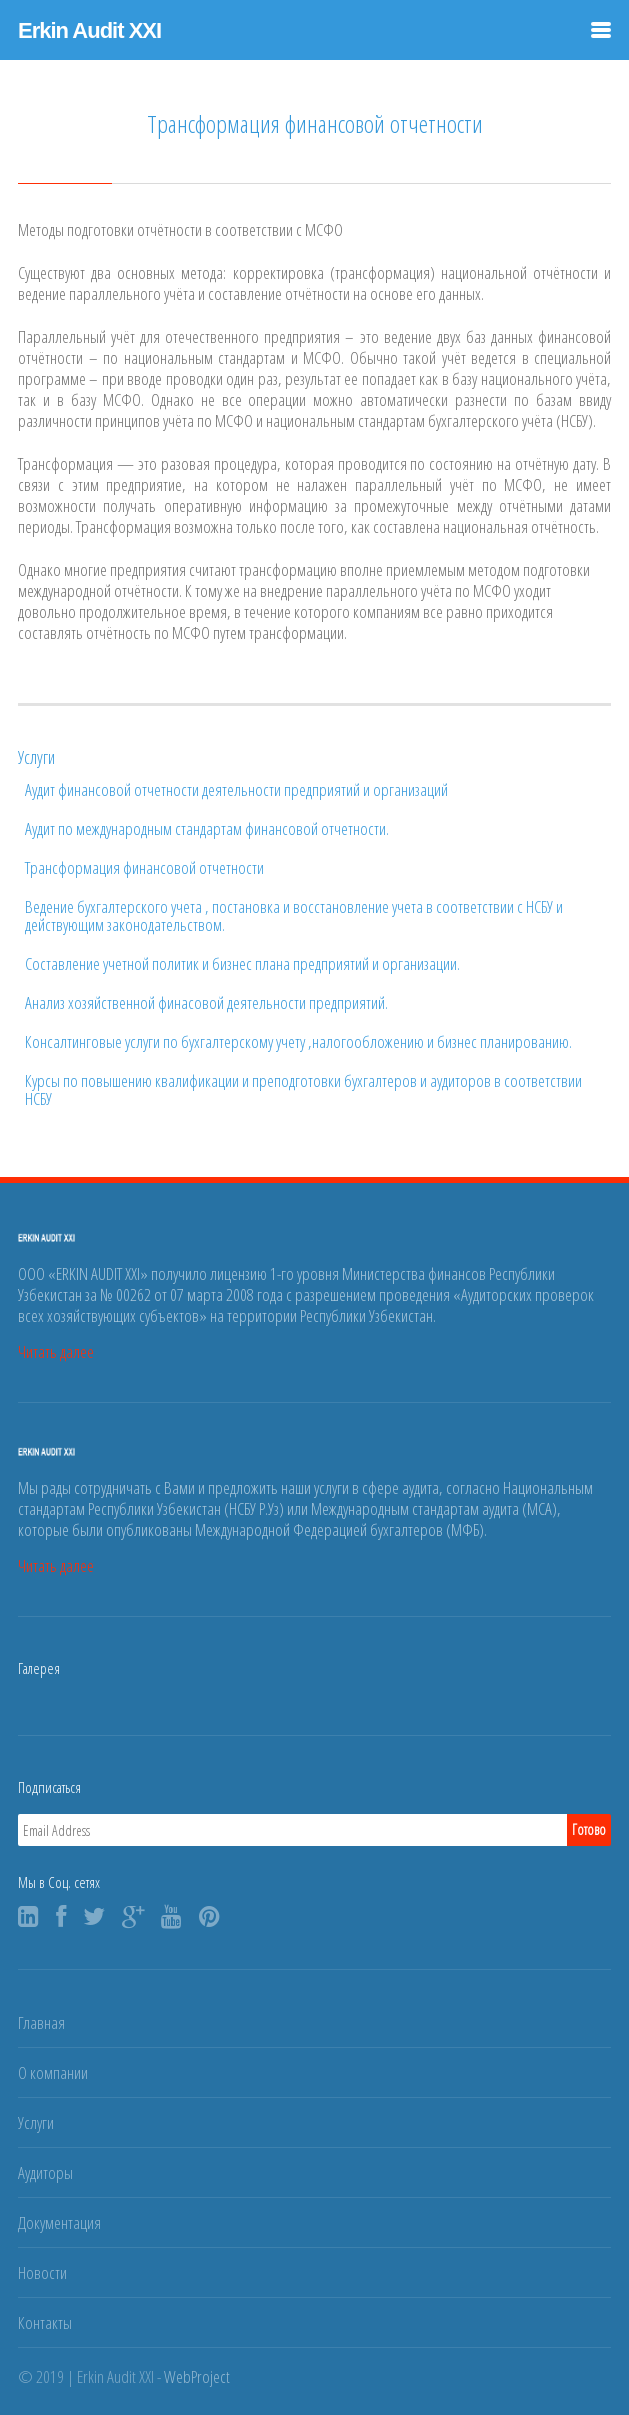 This screenshot has width=629, height=2415. I want to click on Контакты, so click(45, 2322).